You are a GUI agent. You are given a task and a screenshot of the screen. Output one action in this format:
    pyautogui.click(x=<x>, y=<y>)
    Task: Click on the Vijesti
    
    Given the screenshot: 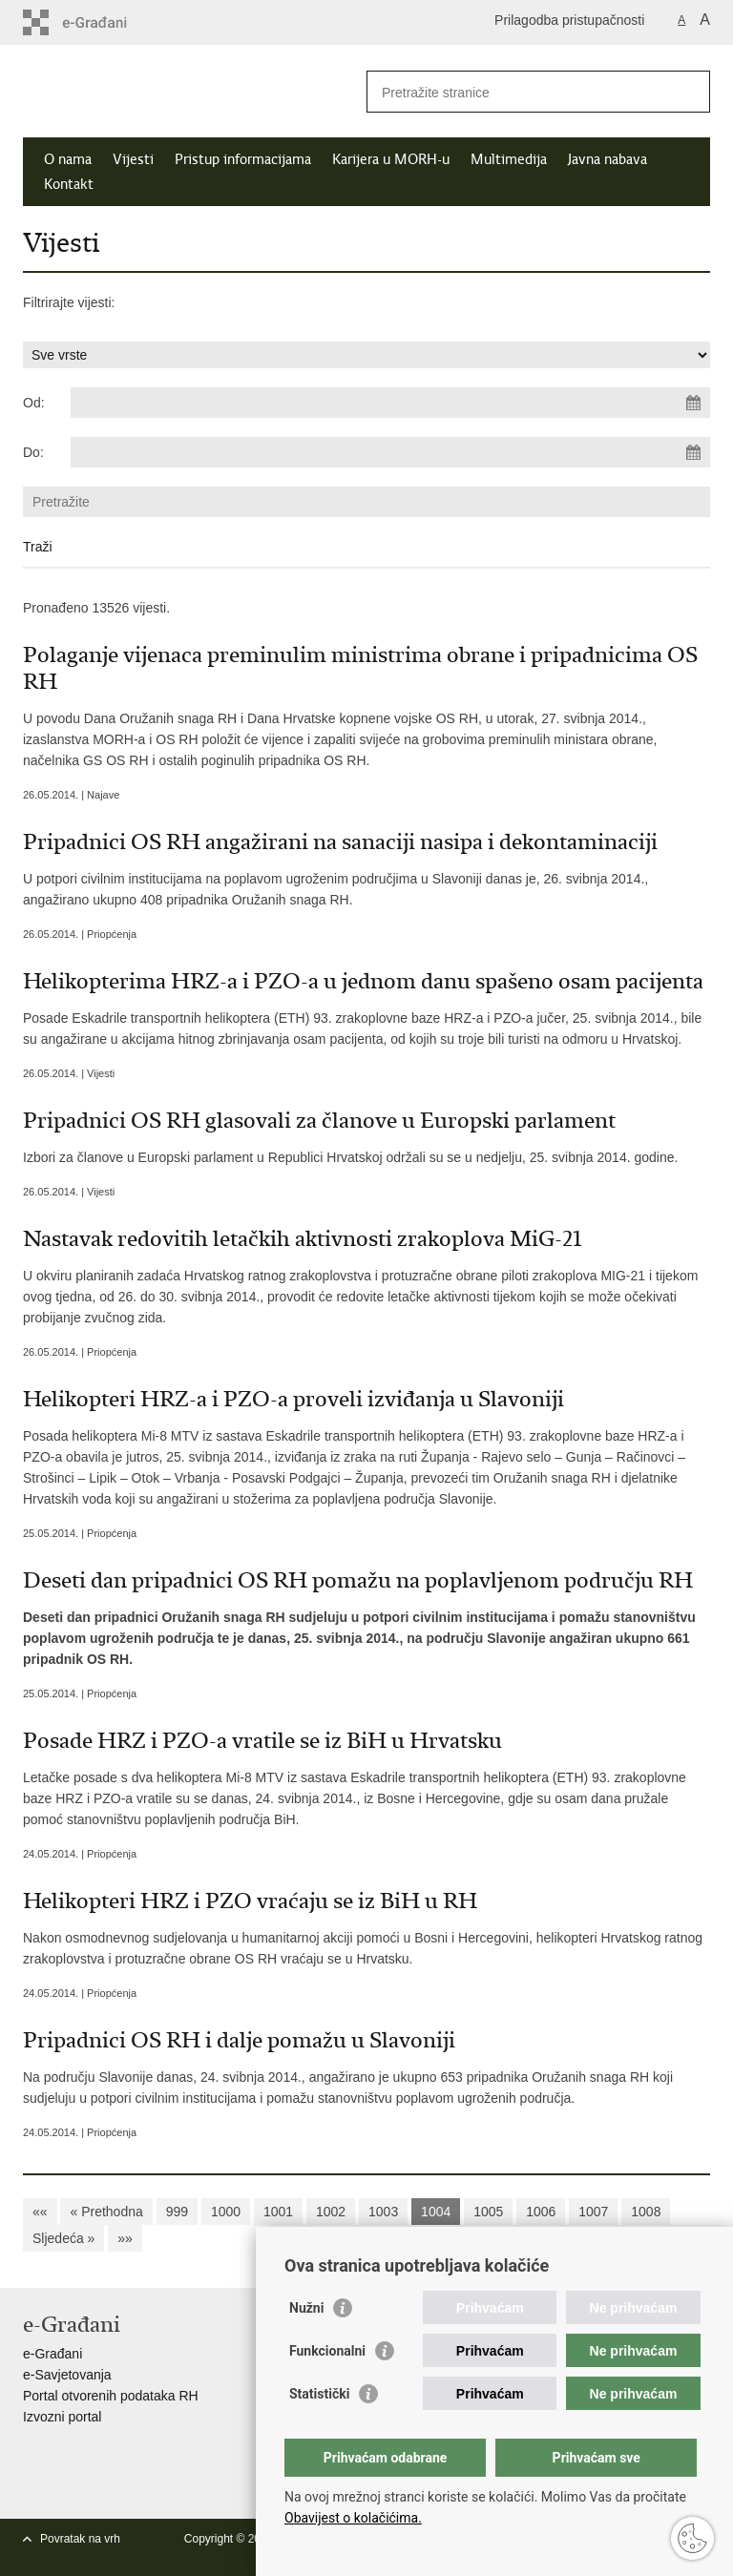 What is the action you would take?
    pyautogui.click(x=133, y=159)
    